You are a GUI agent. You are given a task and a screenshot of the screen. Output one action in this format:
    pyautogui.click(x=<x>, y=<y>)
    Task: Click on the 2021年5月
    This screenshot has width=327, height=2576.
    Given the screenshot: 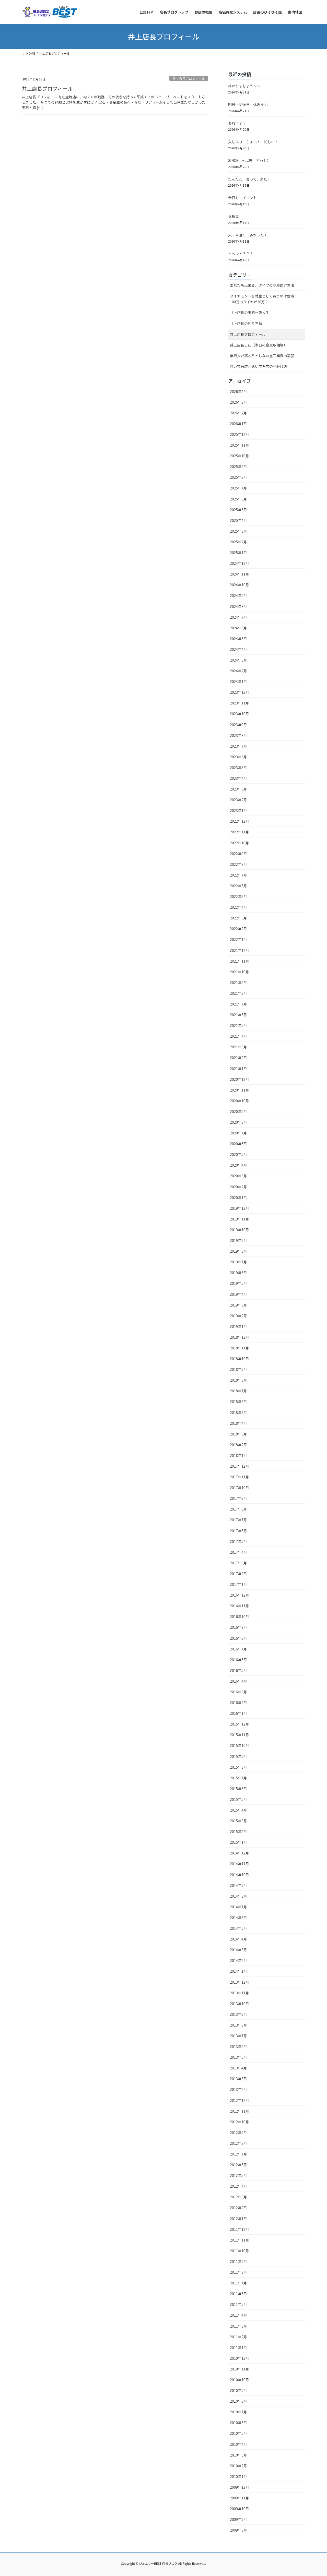 What is the action you would take?
    pyautogui.click(x=238, y=1025)
    